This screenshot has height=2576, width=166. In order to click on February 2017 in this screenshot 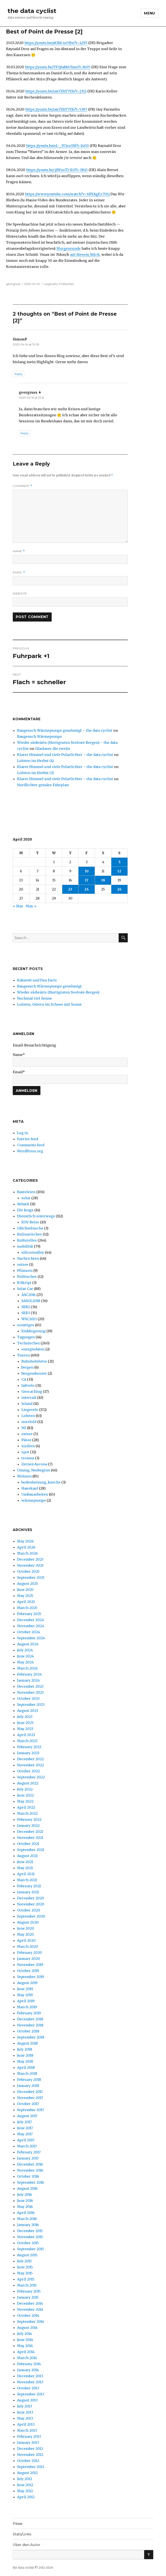, I will do `click(29, 2152)`.